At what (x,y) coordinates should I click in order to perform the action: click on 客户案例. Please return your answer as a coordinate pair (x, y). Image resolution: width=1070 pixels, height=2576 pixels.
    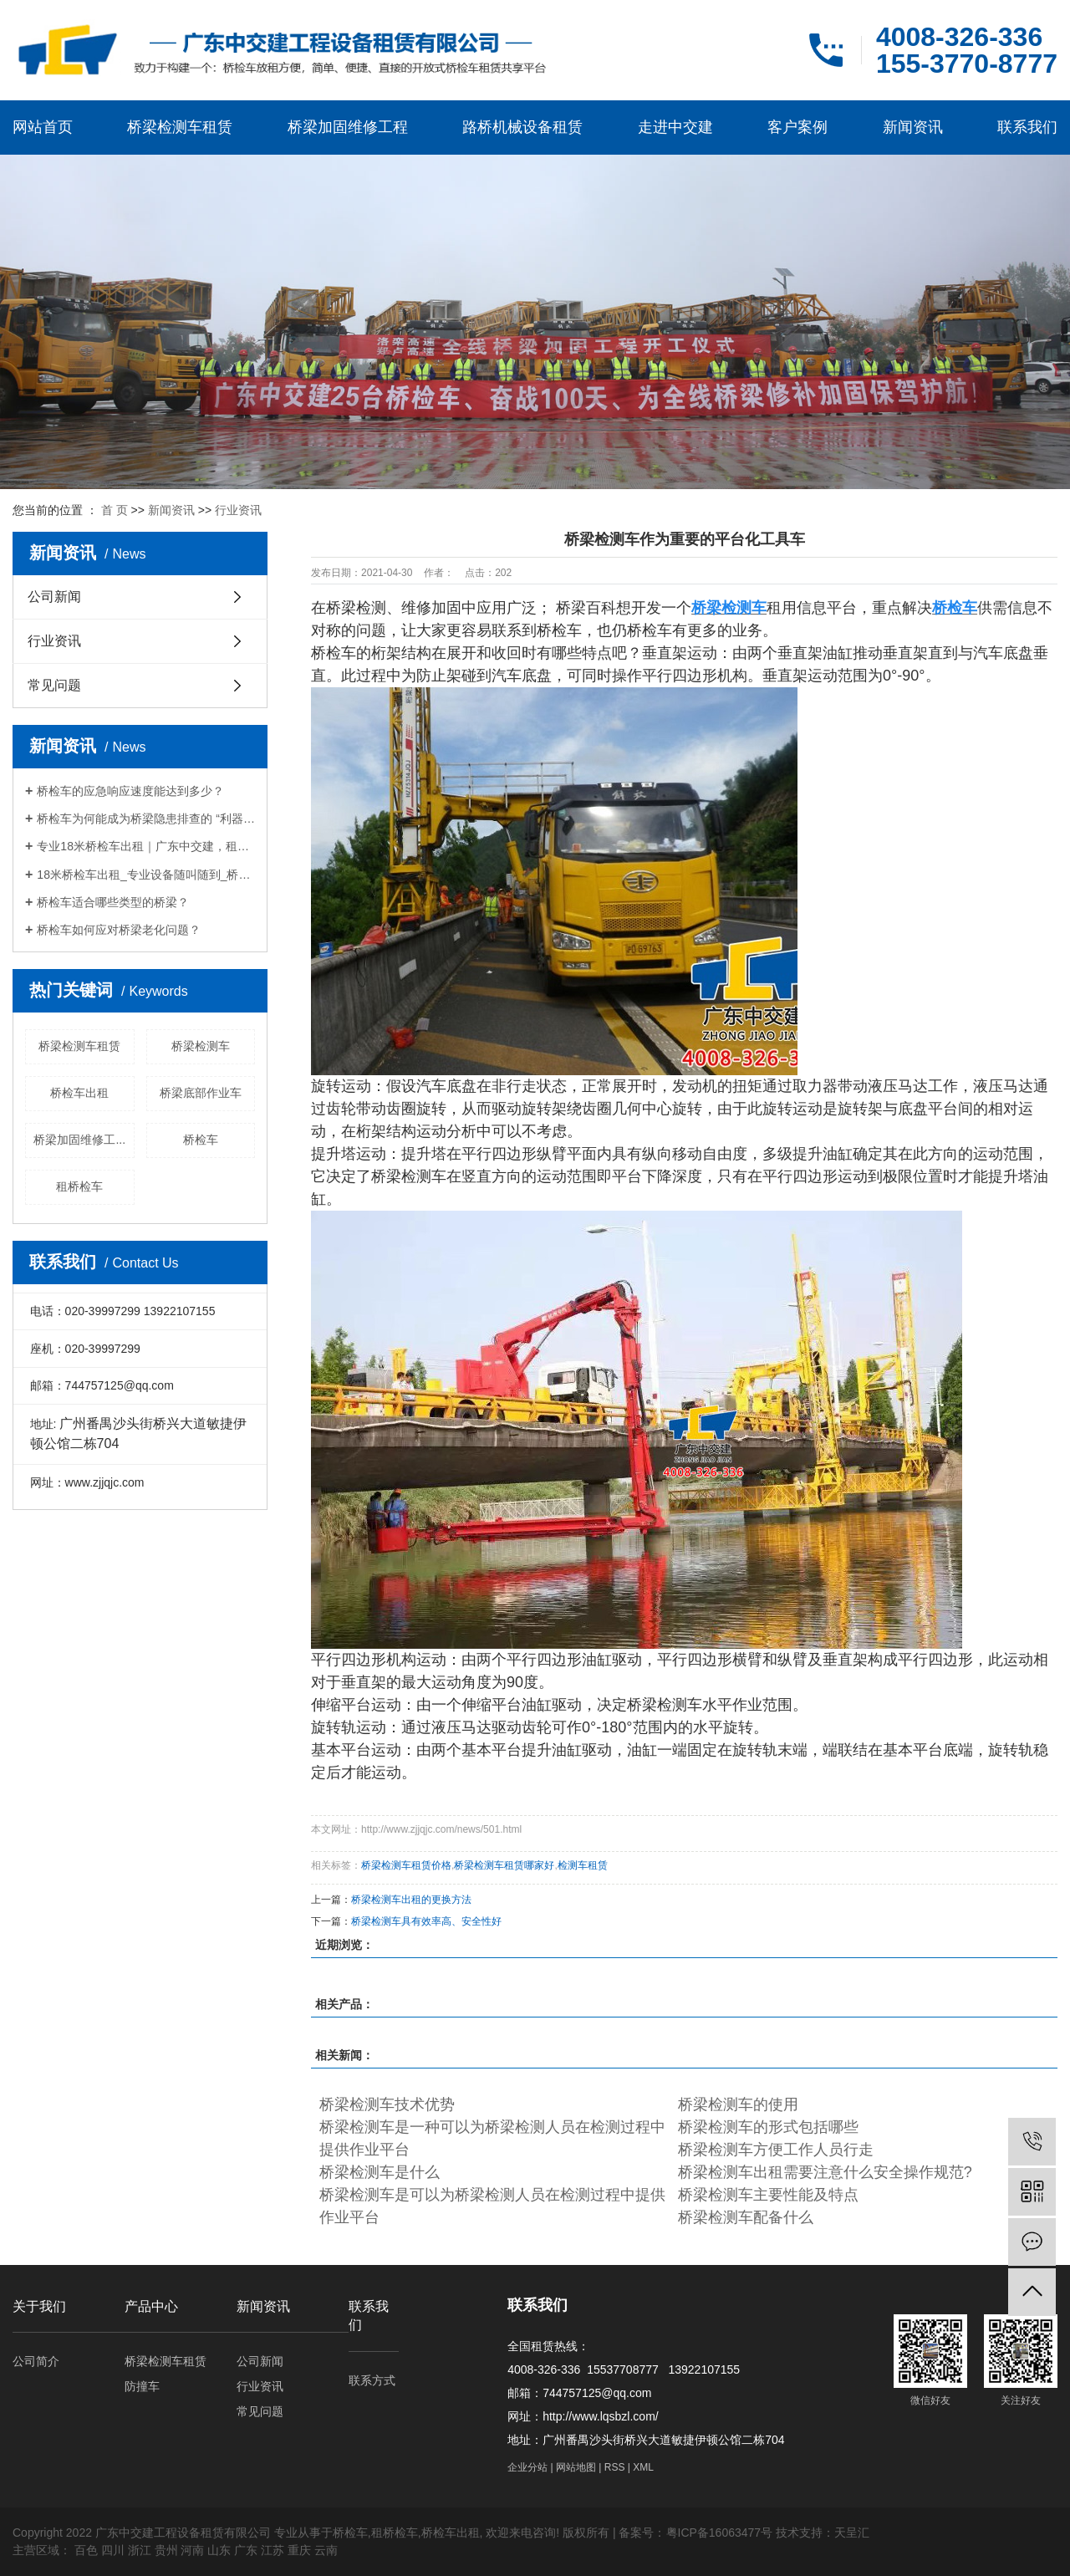
    Looking at the image, I should click on (797, 127).